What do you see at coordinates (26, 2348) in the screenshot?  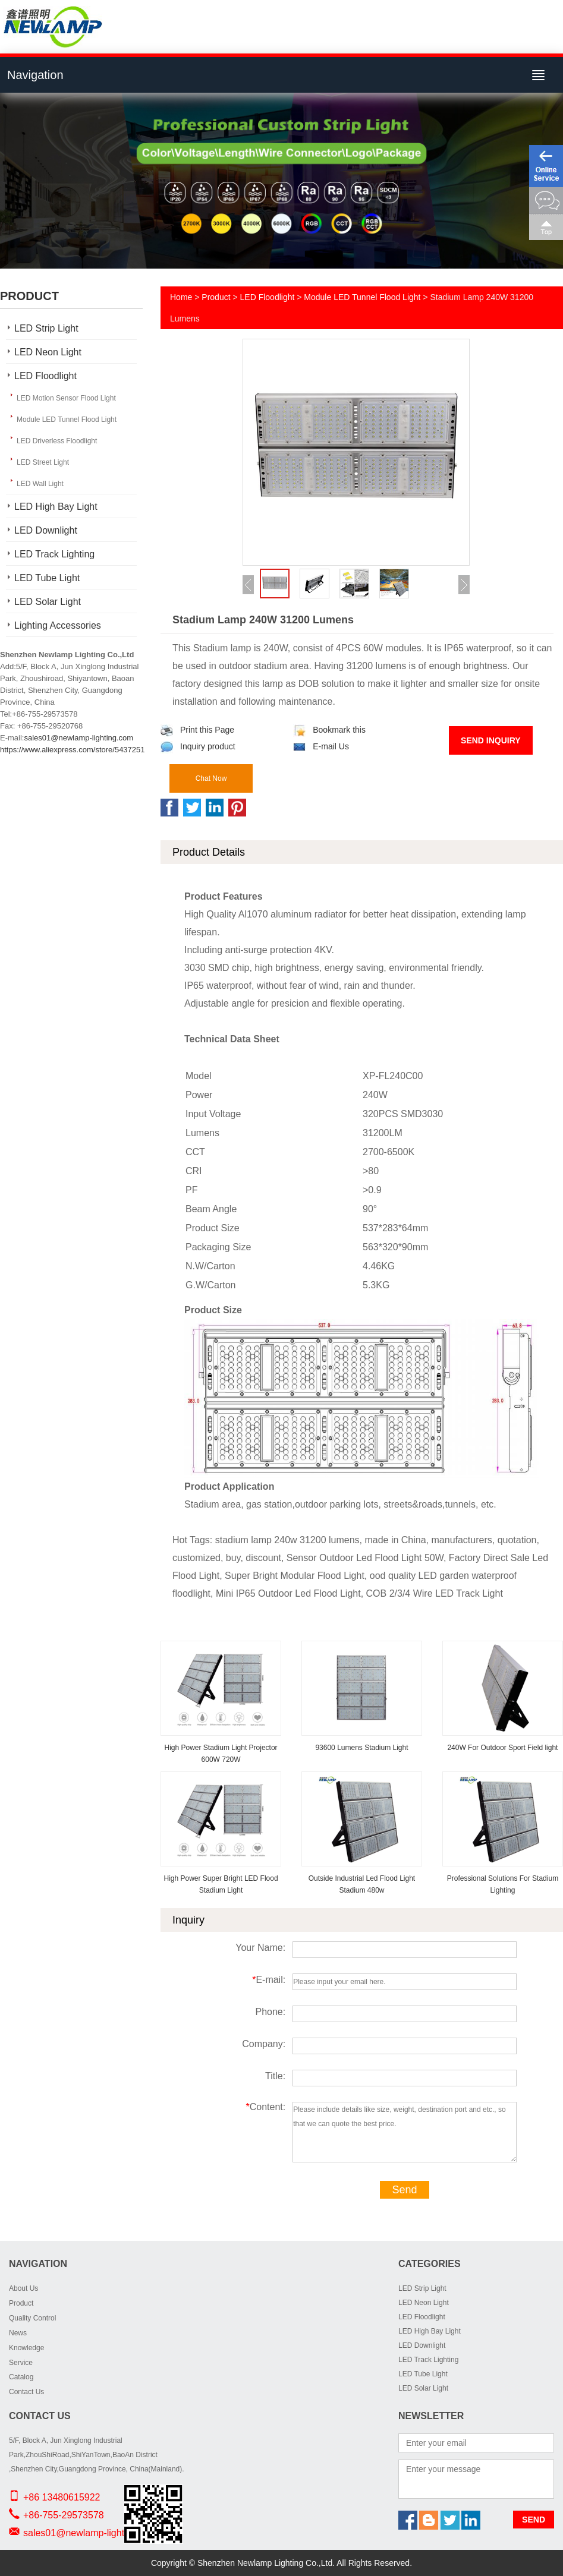 I see `Knowledge` at bounding box center [26, 2348].